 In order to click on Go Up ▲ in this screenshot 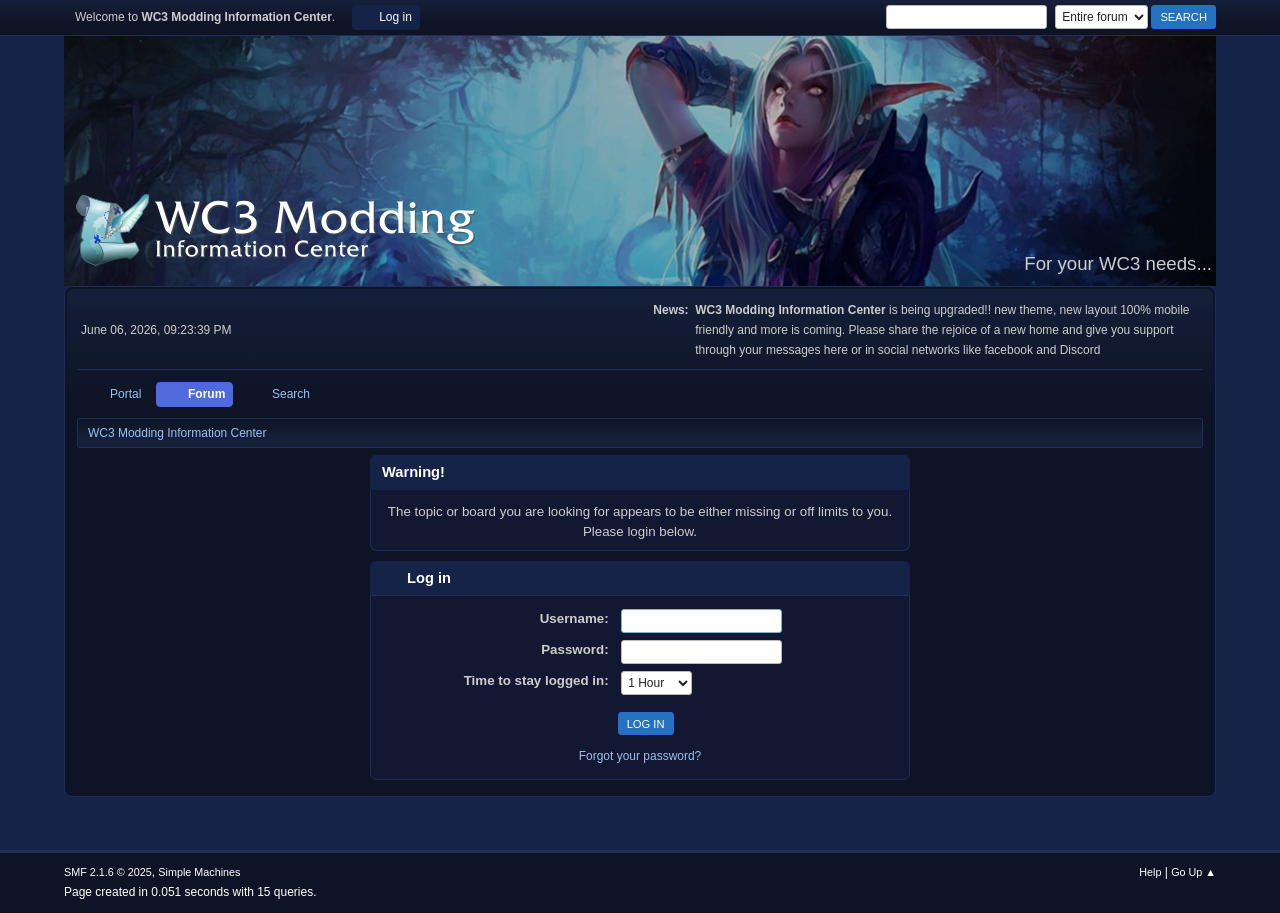, I will do `click(1193, 872)`.